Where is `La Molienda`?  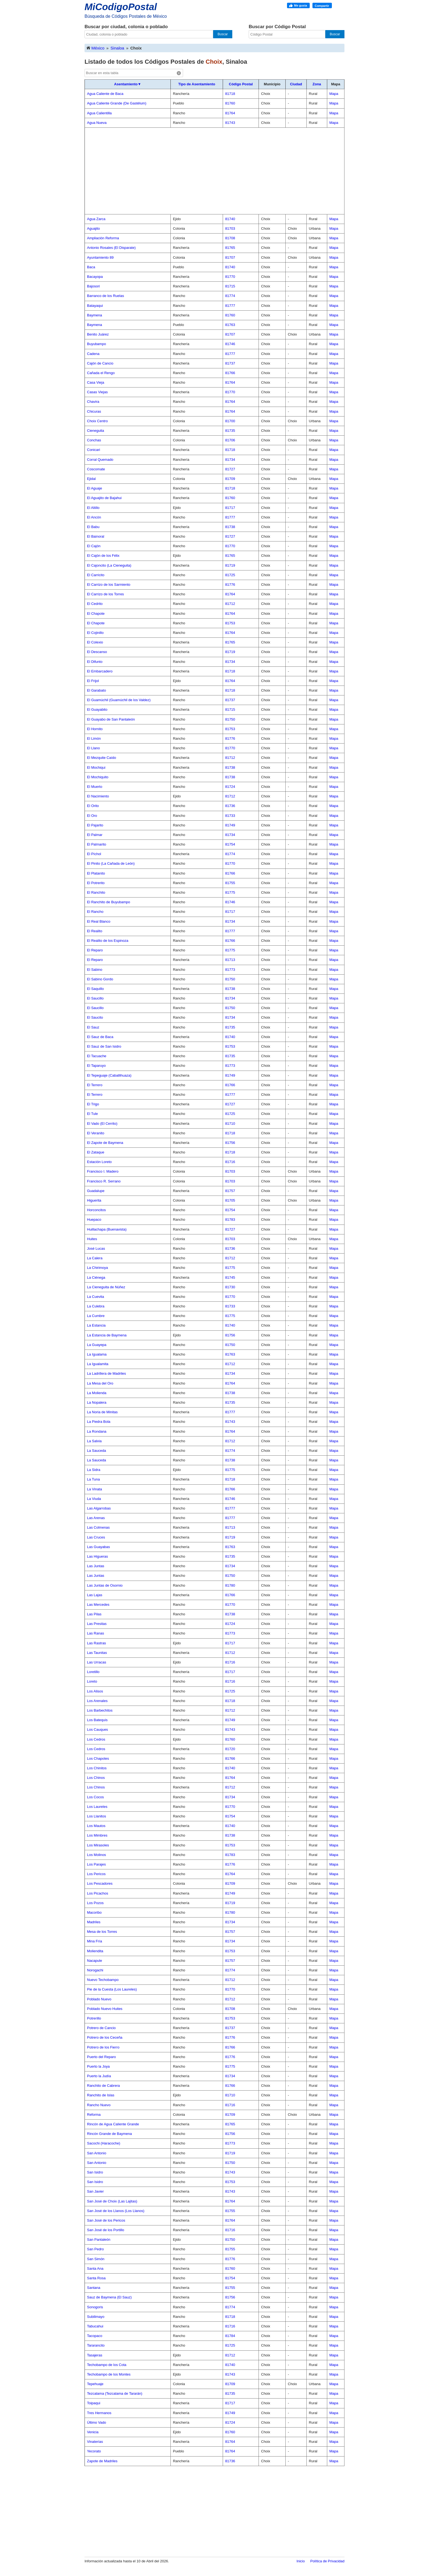
La Molienda is located at coordinates (96, 1393).